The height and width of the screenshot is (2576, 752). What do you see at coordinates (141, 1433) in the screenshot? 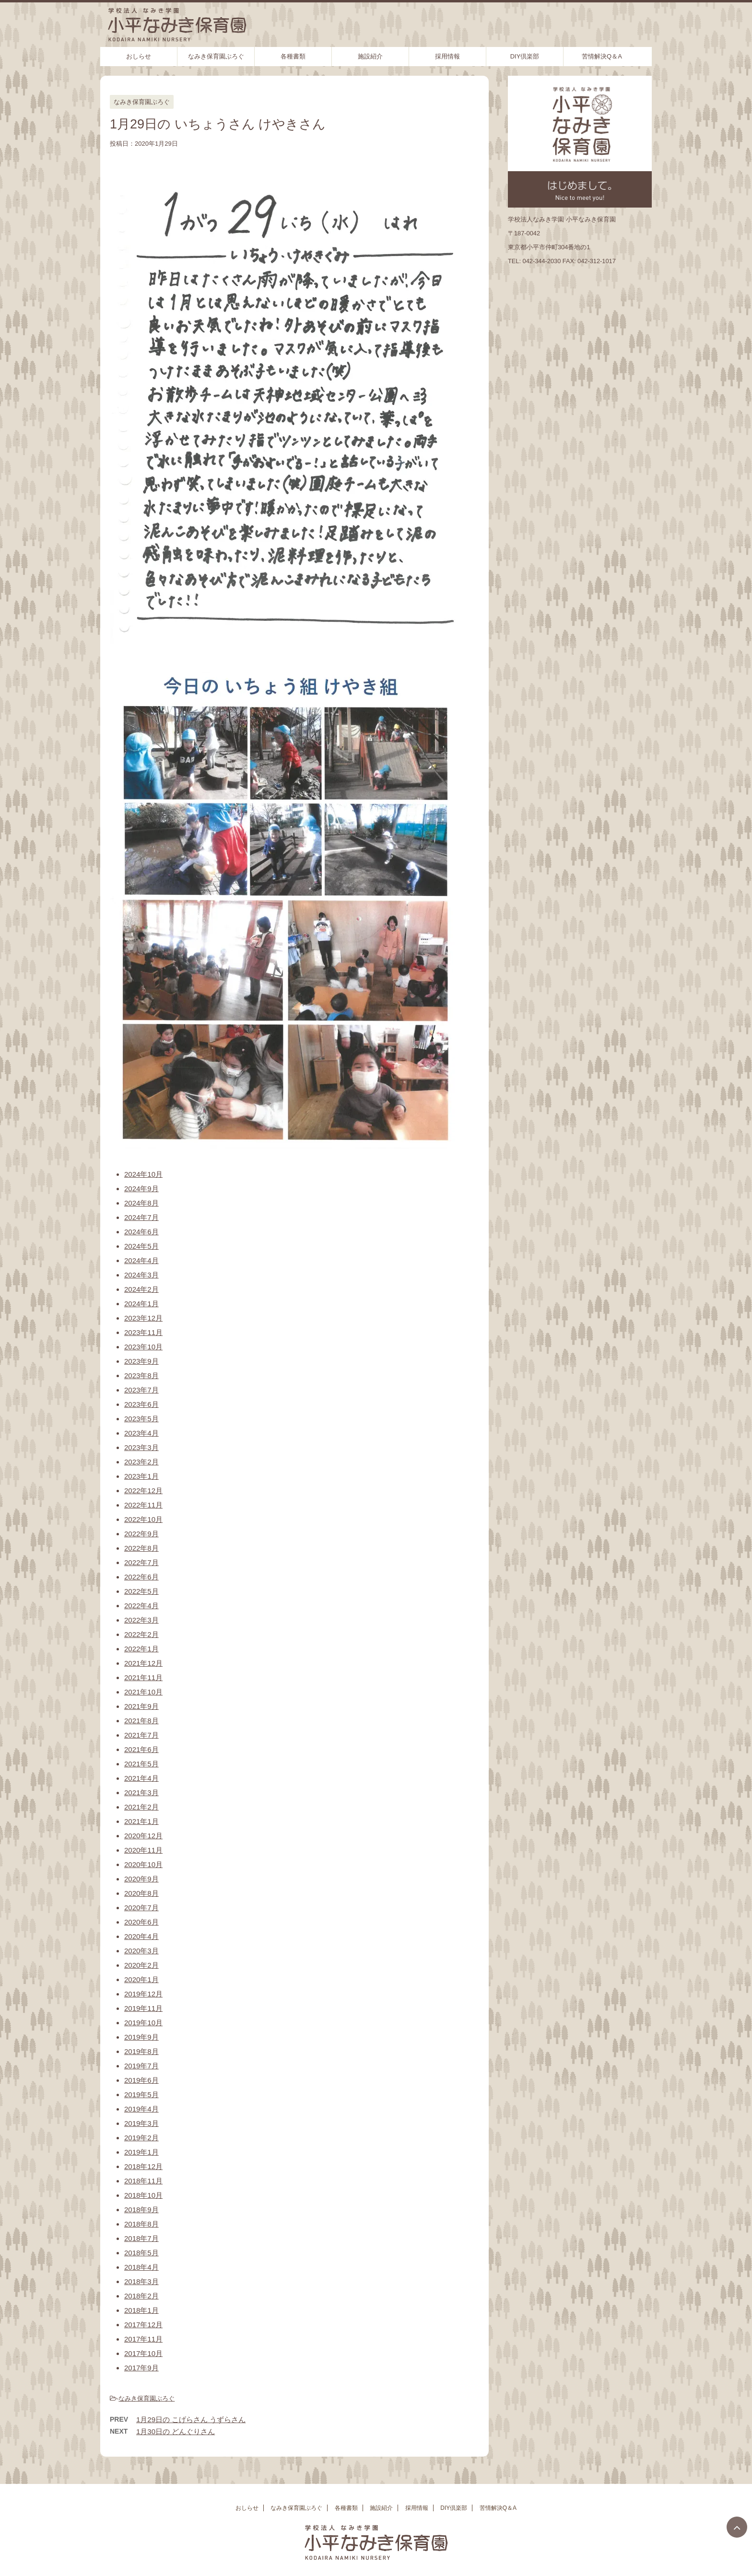
I see `2023年4月` at bounding box center [141, 1433].